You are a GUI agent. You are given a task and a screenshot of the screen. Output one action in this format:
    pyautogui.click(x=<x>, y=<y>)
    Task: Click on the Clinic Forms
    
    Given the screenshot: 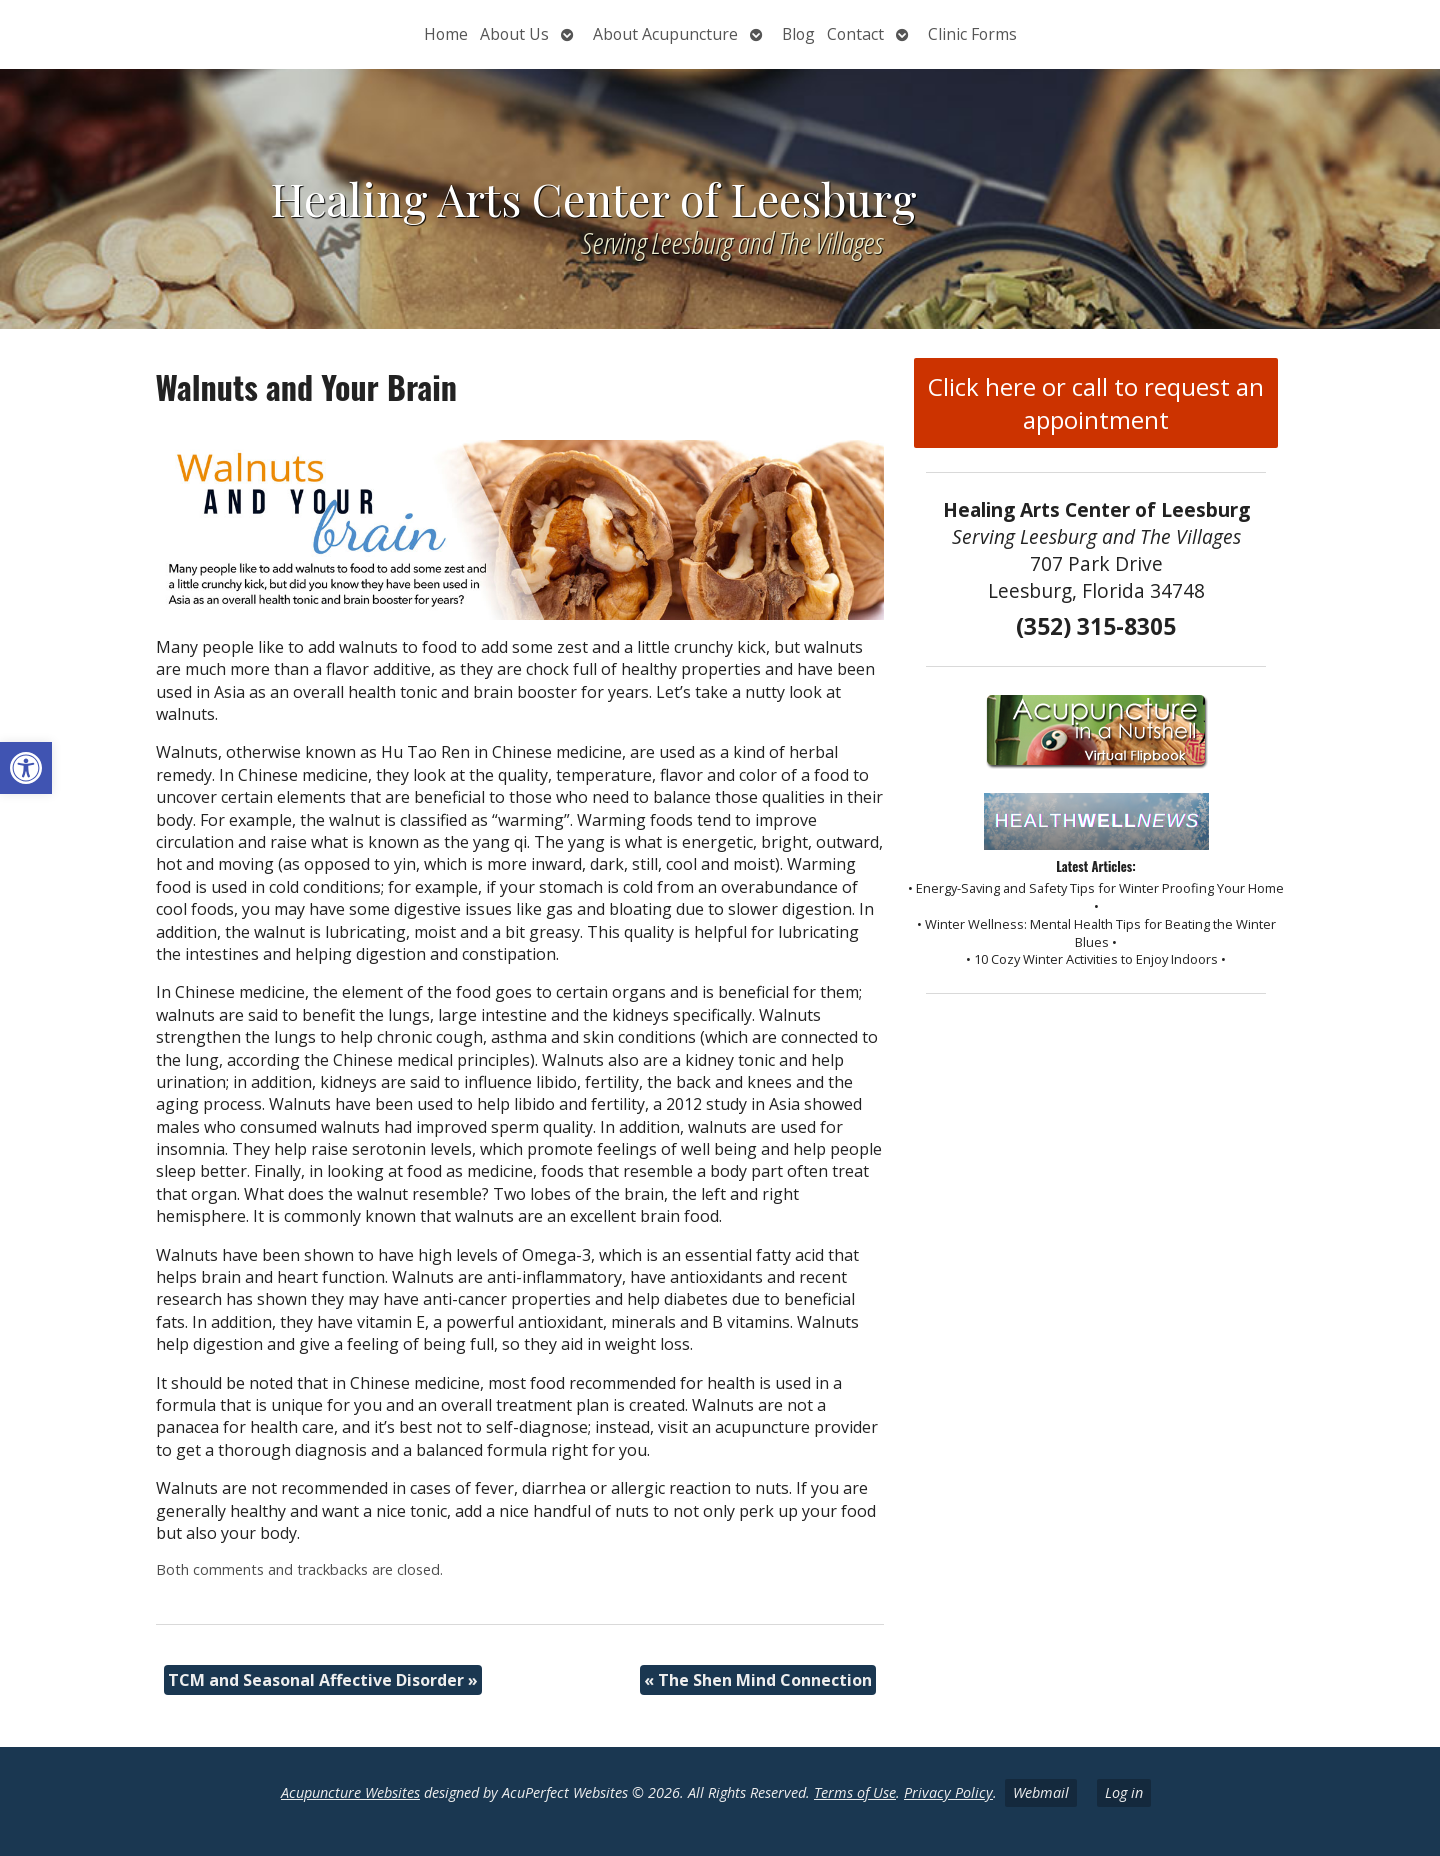 What is the action you would take?
    pyautogui.click(x=972, y=34)
    